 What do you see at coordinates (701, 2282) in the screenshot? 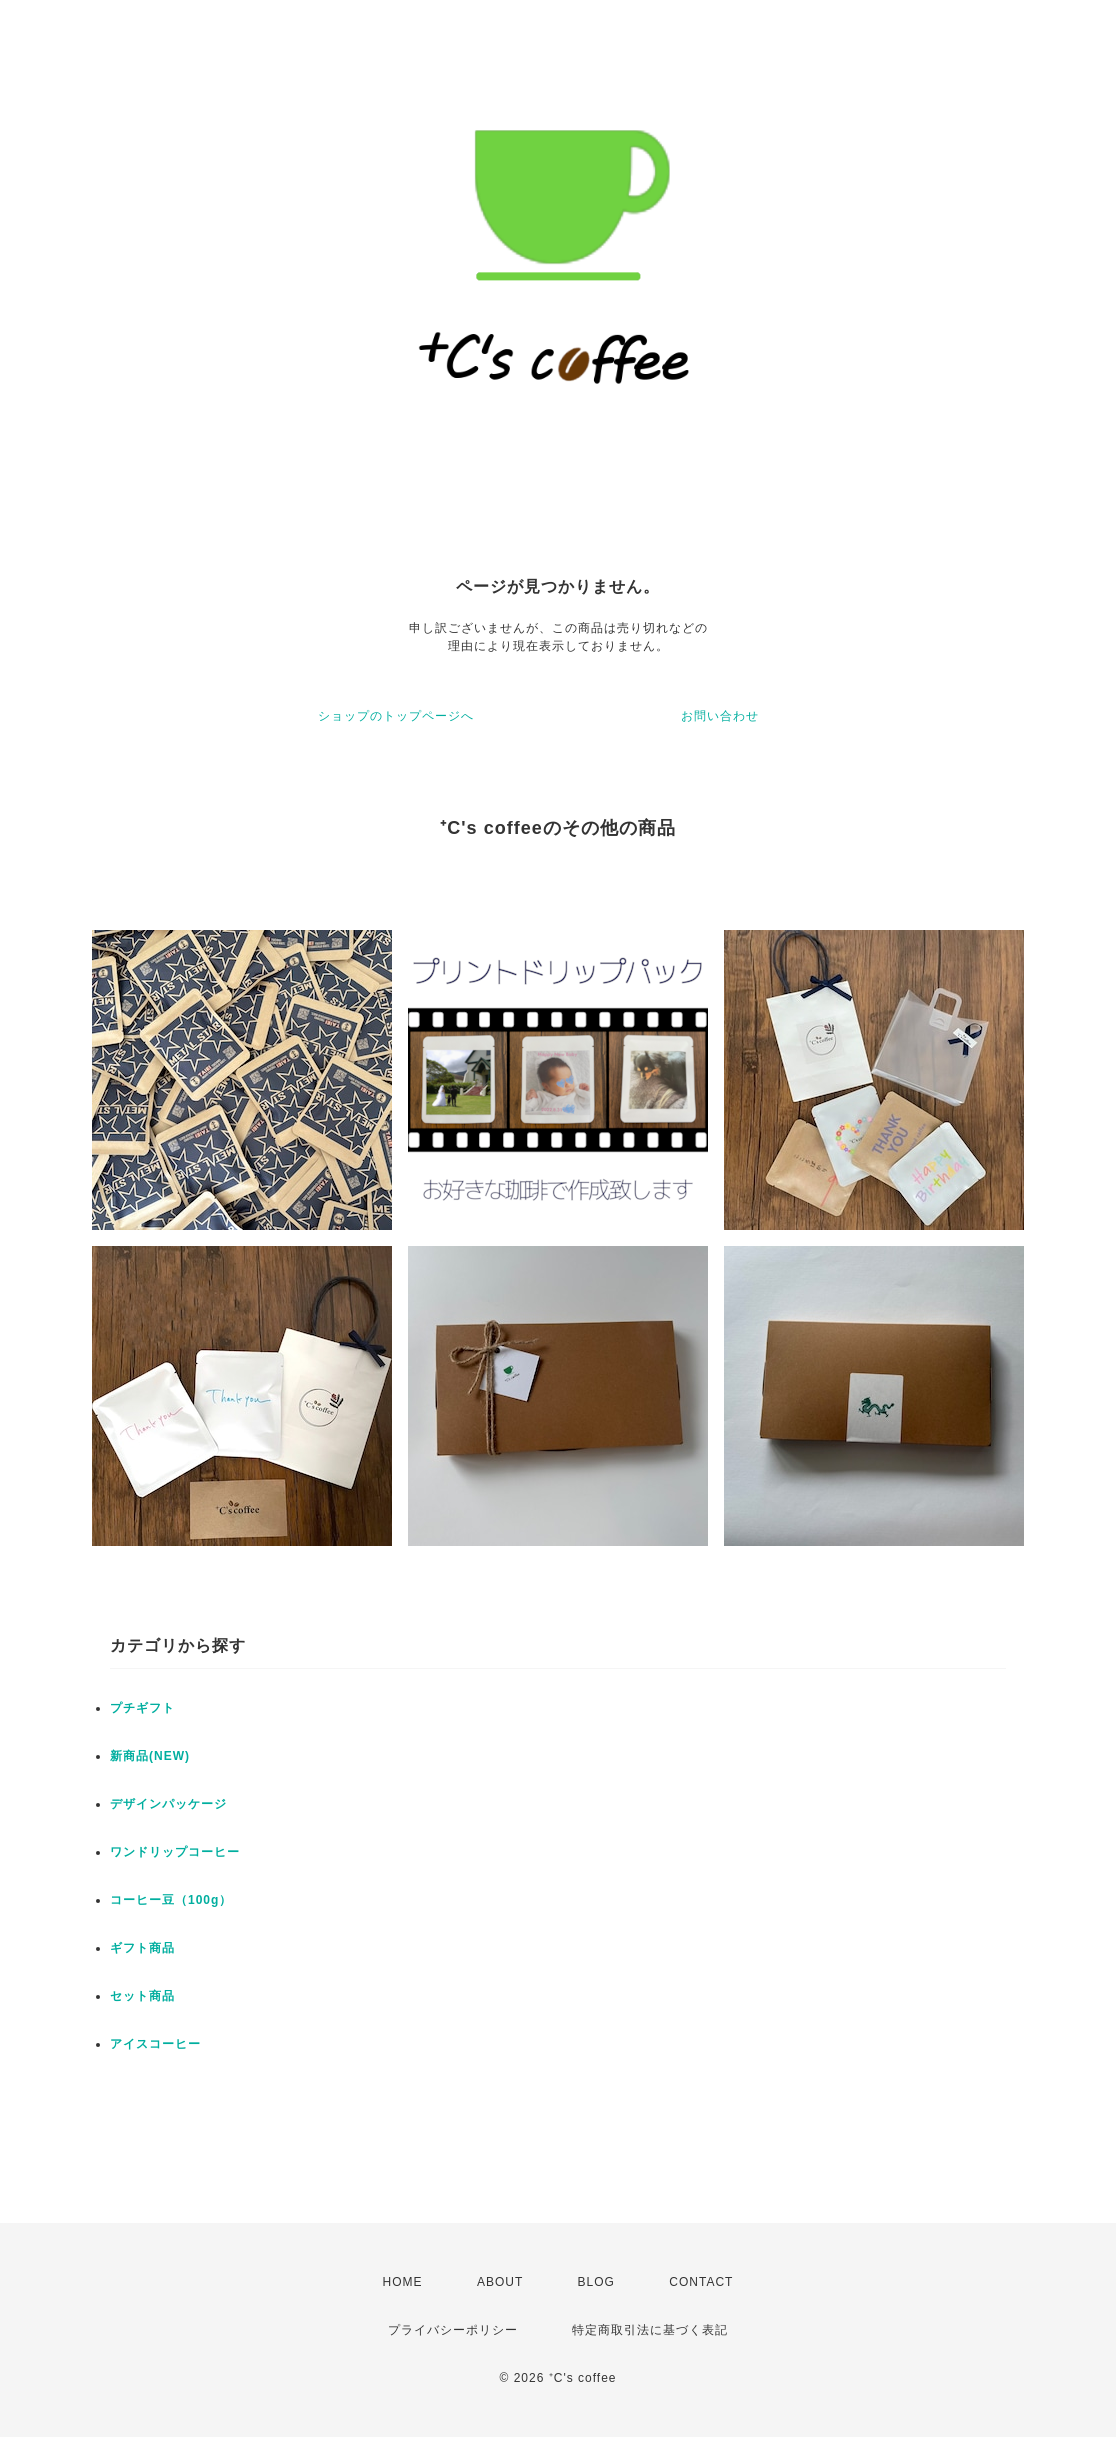
I see `CONTACT` at bounding box center [701, 2282].